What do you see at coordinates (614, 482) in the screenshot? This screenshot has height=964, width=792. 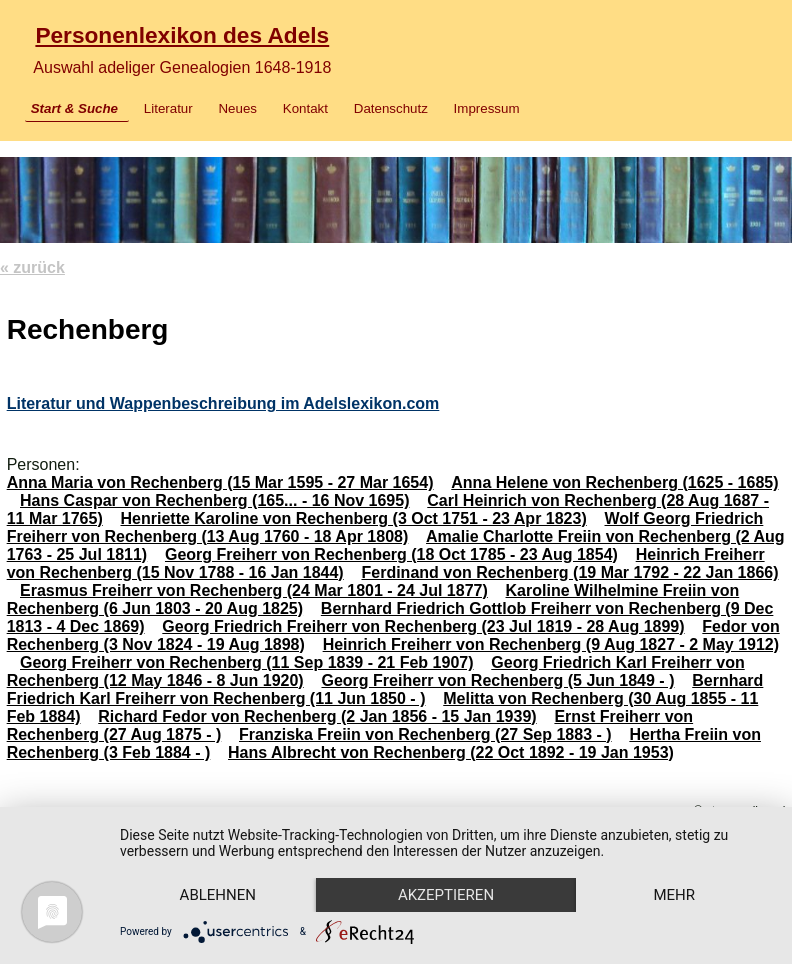 I see `Anna Helene von Rechenberg (1625 - 1685)` at bounding box center [614, 482].